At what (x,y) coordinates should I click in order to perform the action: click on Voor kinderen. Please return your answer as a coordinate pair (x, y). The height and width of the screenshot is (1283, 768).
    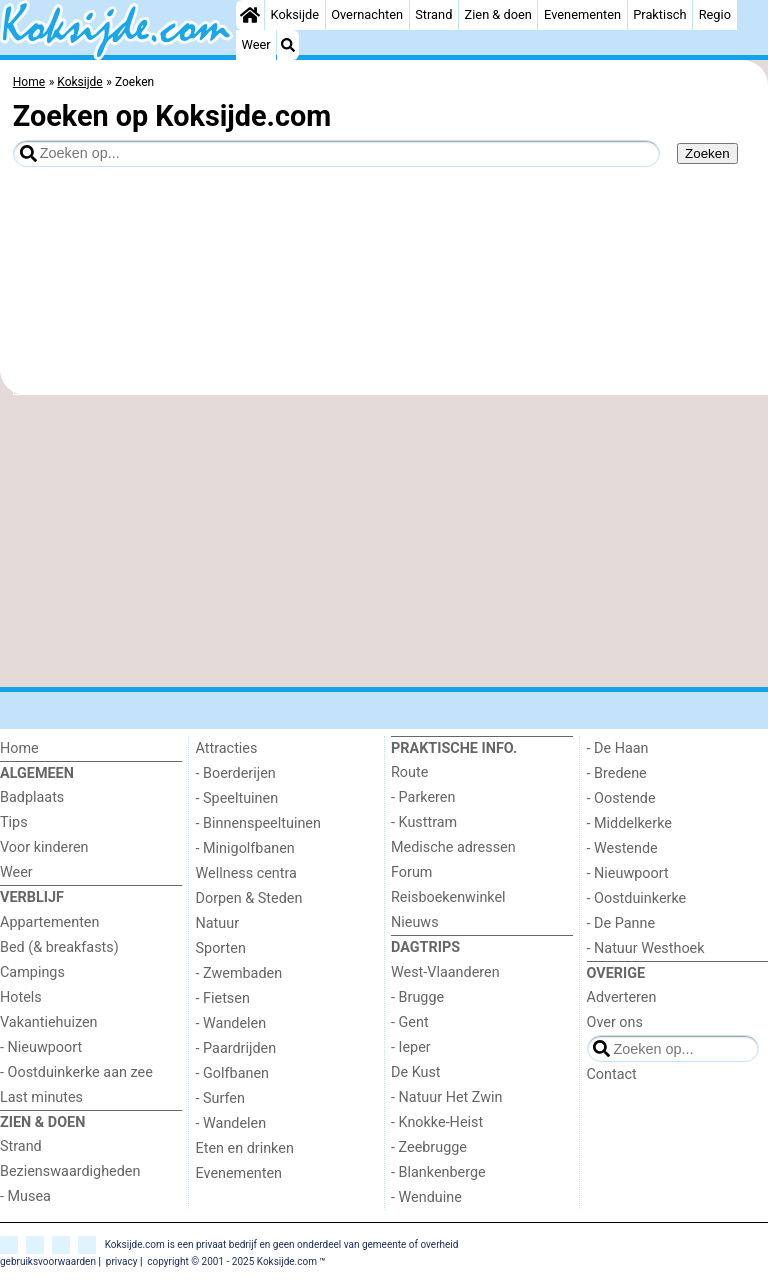
    Looking at the image, I should click on (44, 847).